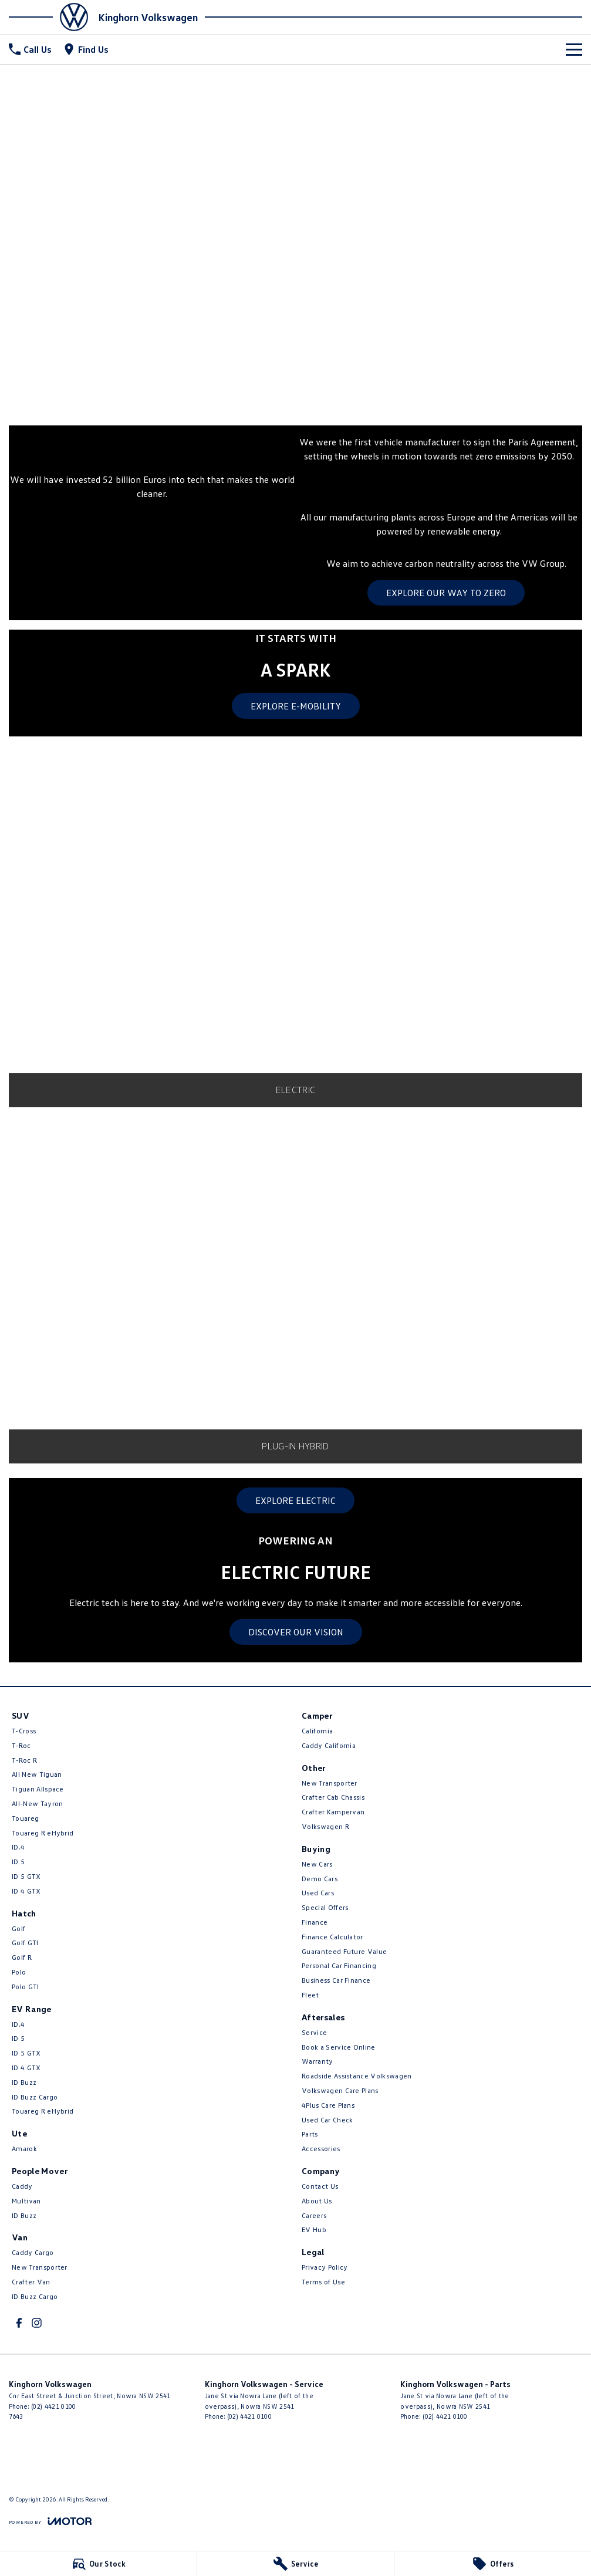 This screenshot has height=2576, width=591. What do you see at coordinates (323, 2281) in the screenshot?
I see `Terms of Use` at bounding box center [323, 2281].